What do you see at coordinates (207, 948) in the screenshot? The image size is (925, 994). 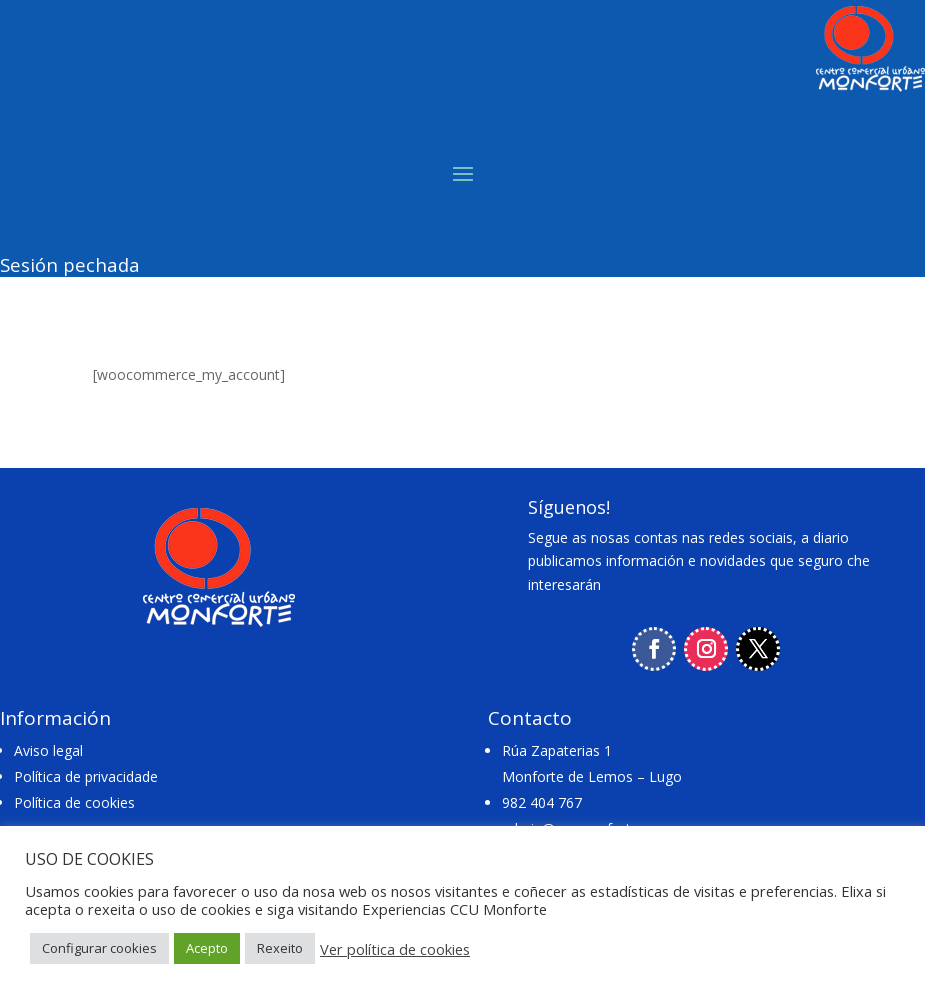 I see `Acepto [button]` at bounding box center [207, 948].